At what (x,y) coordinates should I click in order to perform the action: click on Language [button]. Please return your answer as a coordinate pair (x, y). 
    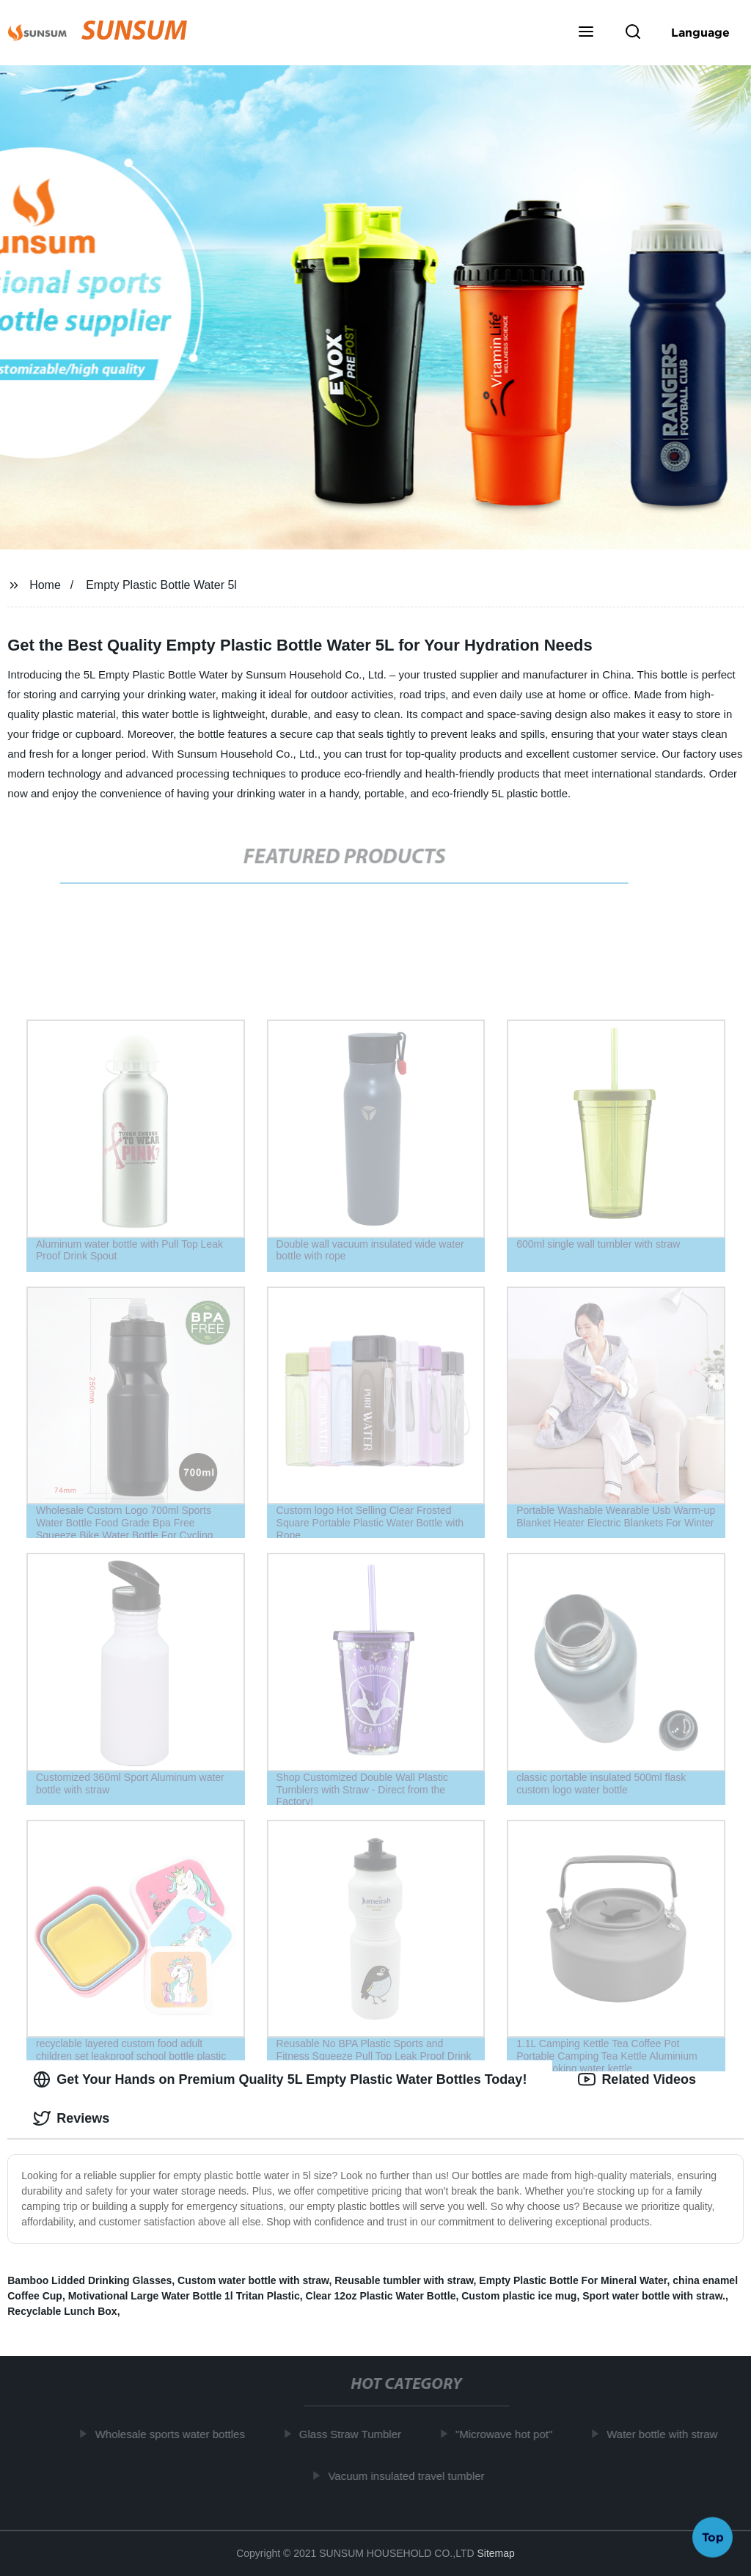
    Looking at the image, I should click on (700, 32).